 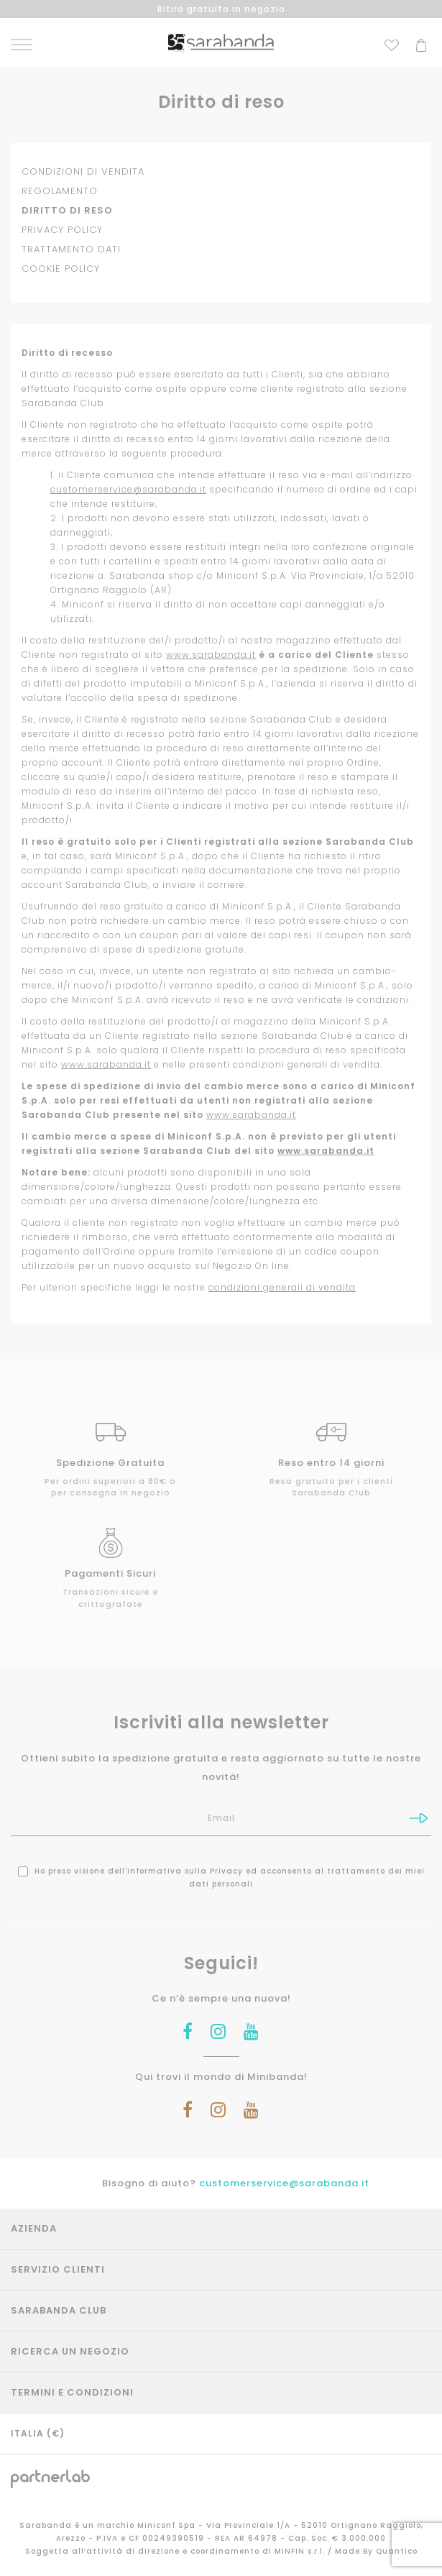 What do you see at coordinates (221, 1877) in the screenshot?
I see `Ho preso visione dell' ed acconsento al trattamento dei miei dati personali` at bounding box center [221, 1877].